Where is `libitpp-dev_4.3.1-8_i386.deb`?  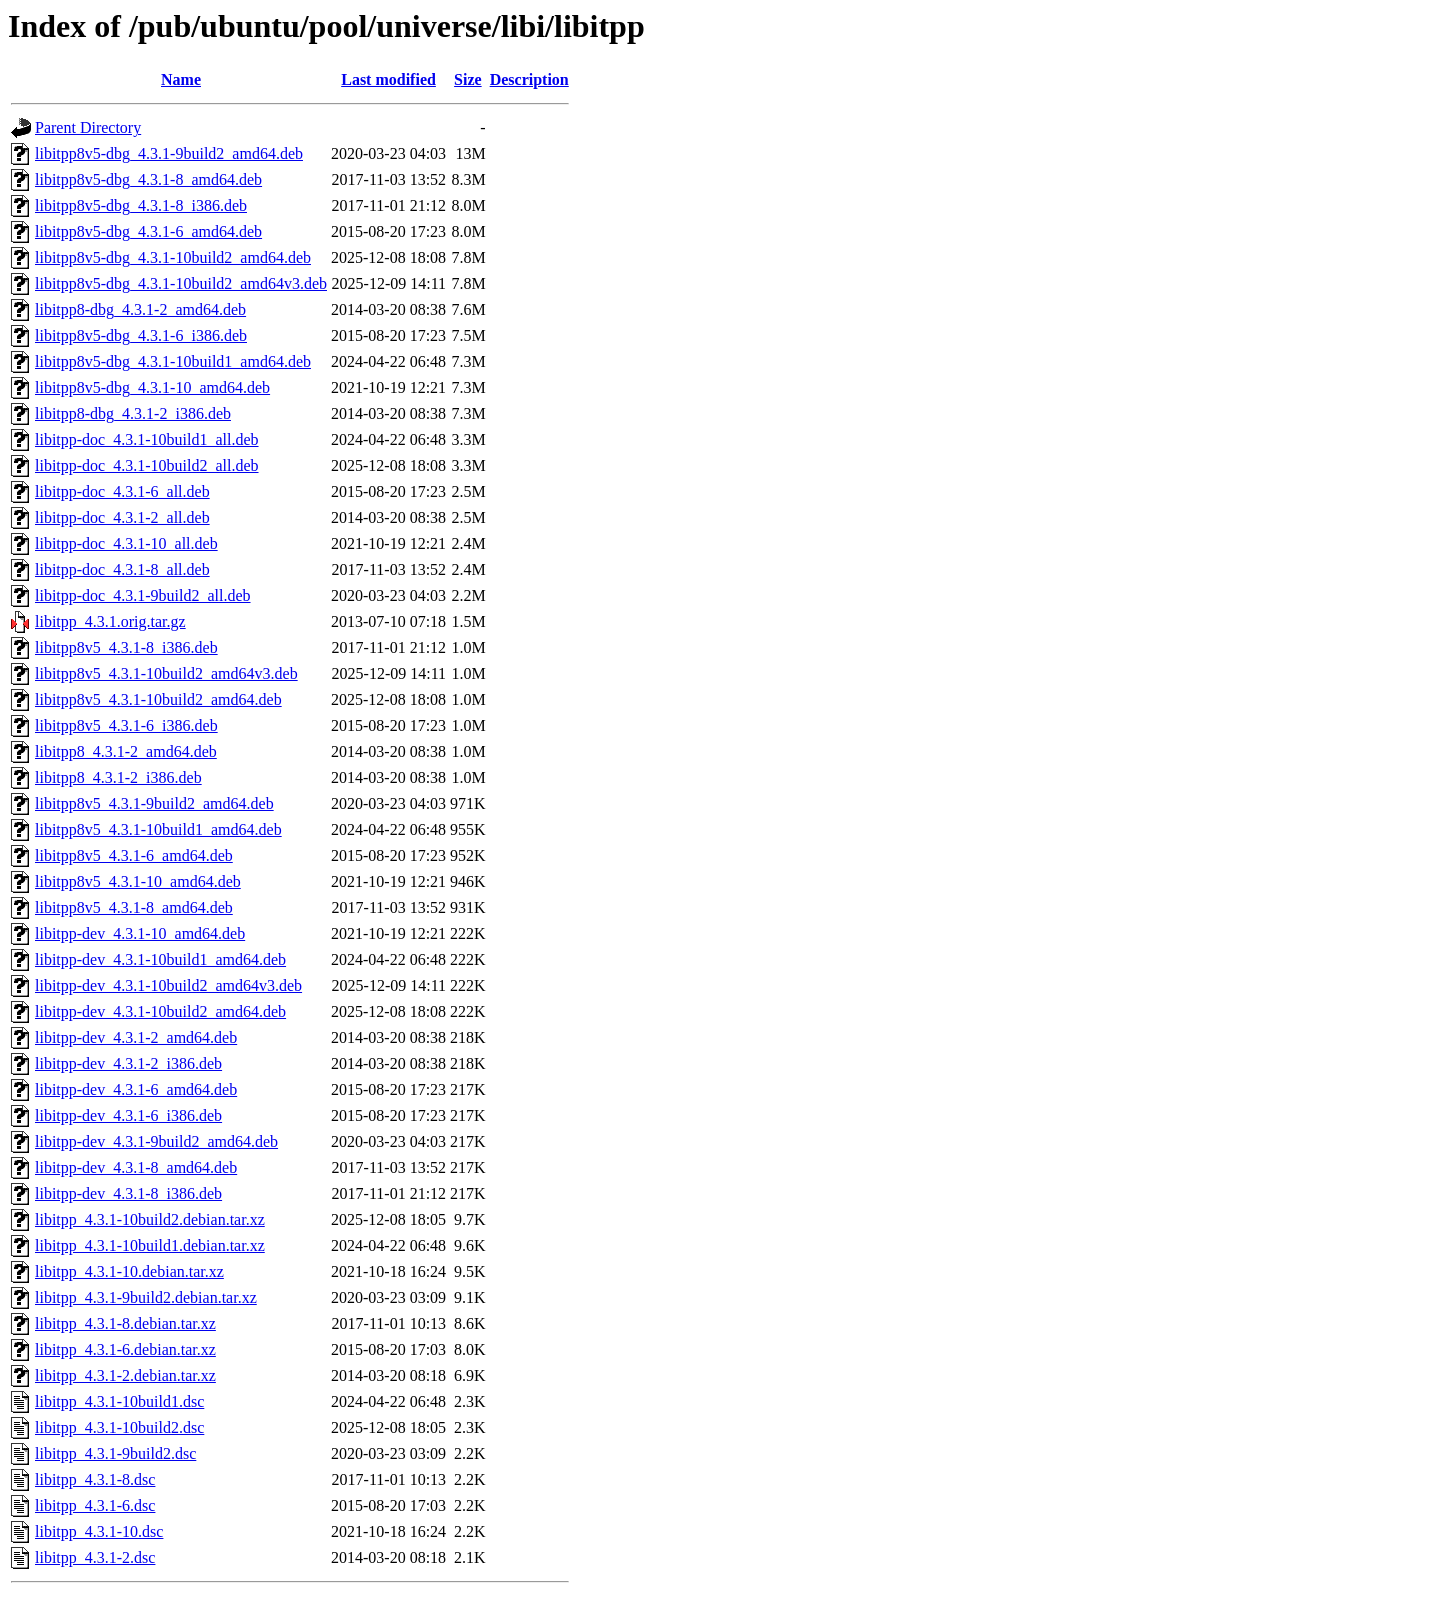 libitpp-dev_4.3.1-8_i386.deb is located at coordinates (128, 1193).